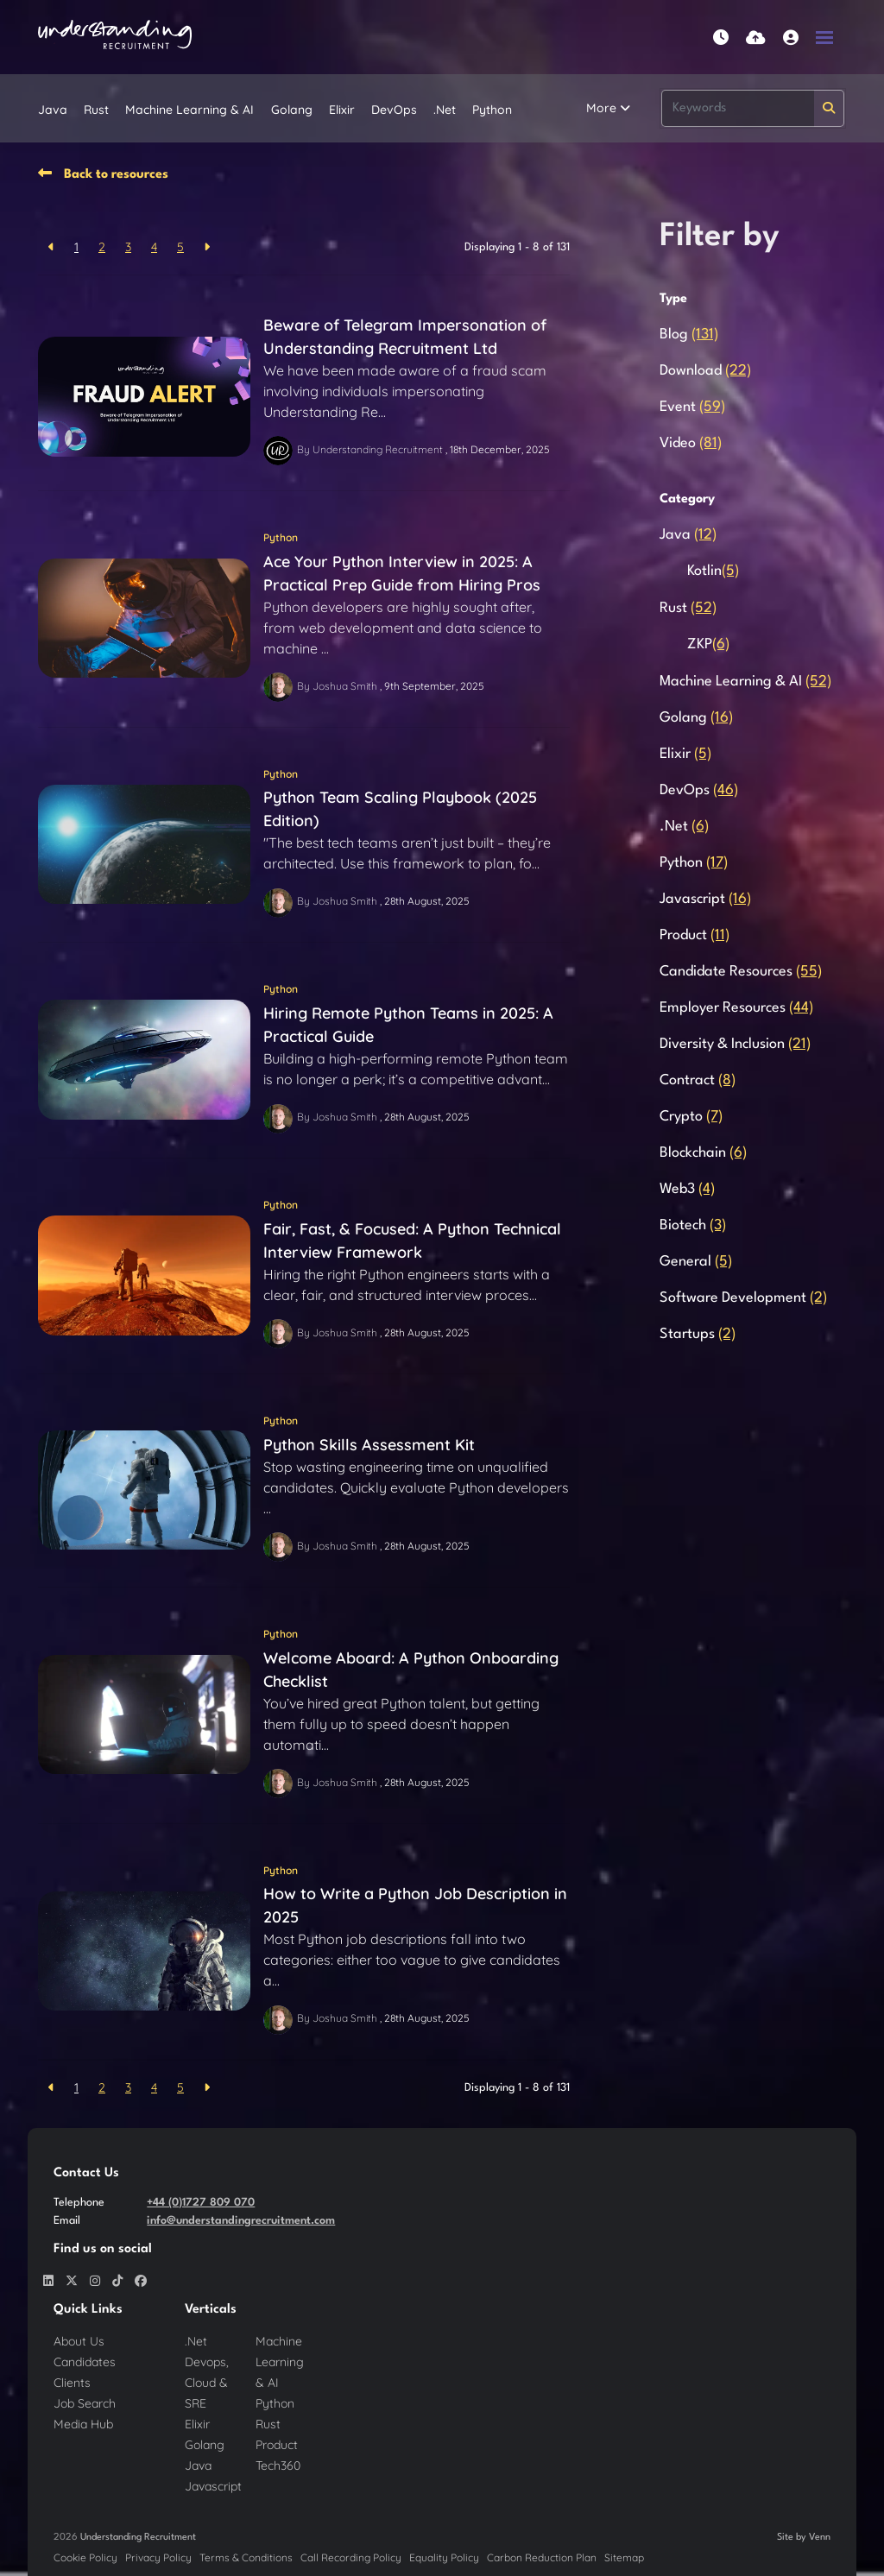 This screenshot has width=884, height=2576. I want to click on Product, so click(694, 935).